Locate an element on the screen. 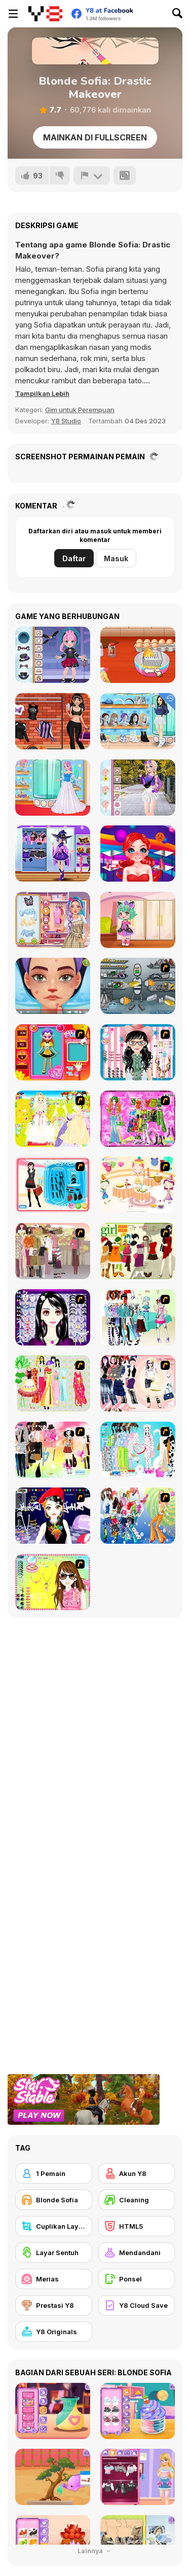 The width and height of the screenshot is (190, 2576). [Prestasi Y8] is located at coordinates (53, 2305).